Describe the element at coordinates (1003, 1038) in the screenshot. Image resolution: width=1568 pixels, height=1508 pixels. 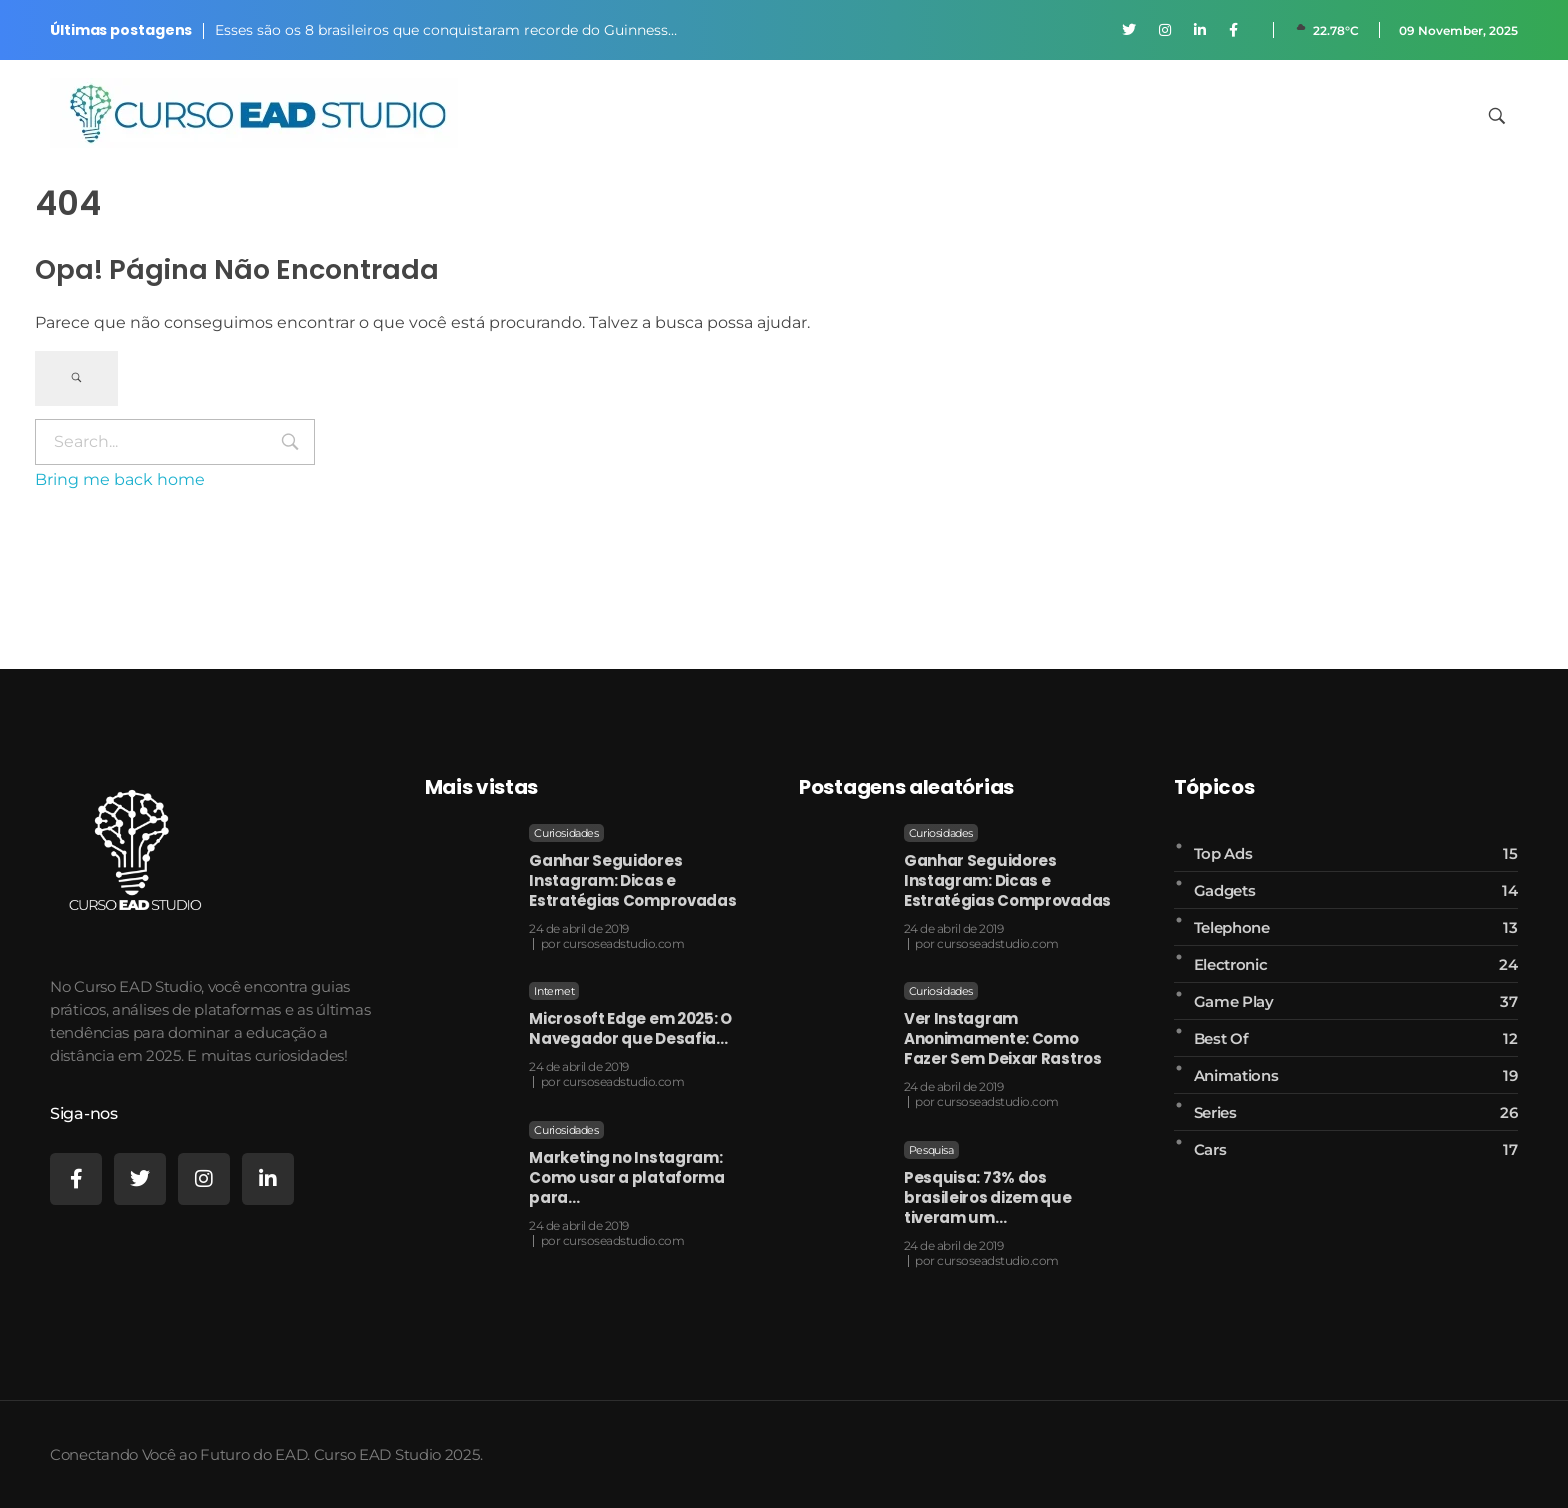
I see `Ver Instagram Anonimamente: Como Fazer Sem Deixar Rastros` at that location.